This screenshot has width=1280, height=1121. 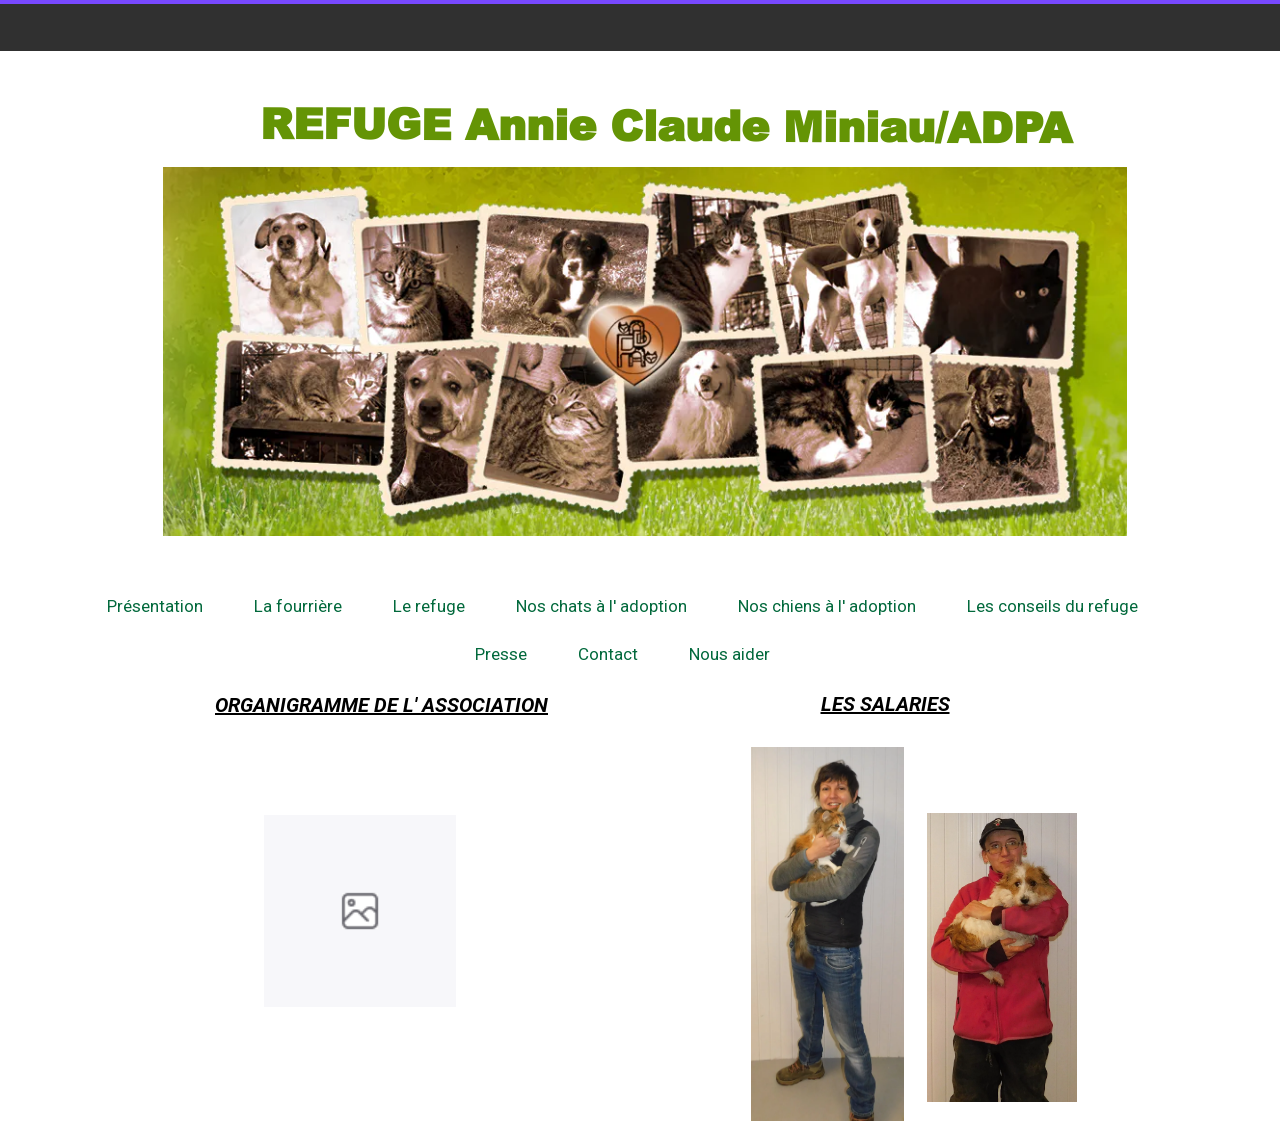 What do you see at coordinates (501, 654) in the screenshot?
I see `Presse` at bounding box center [501, 654].